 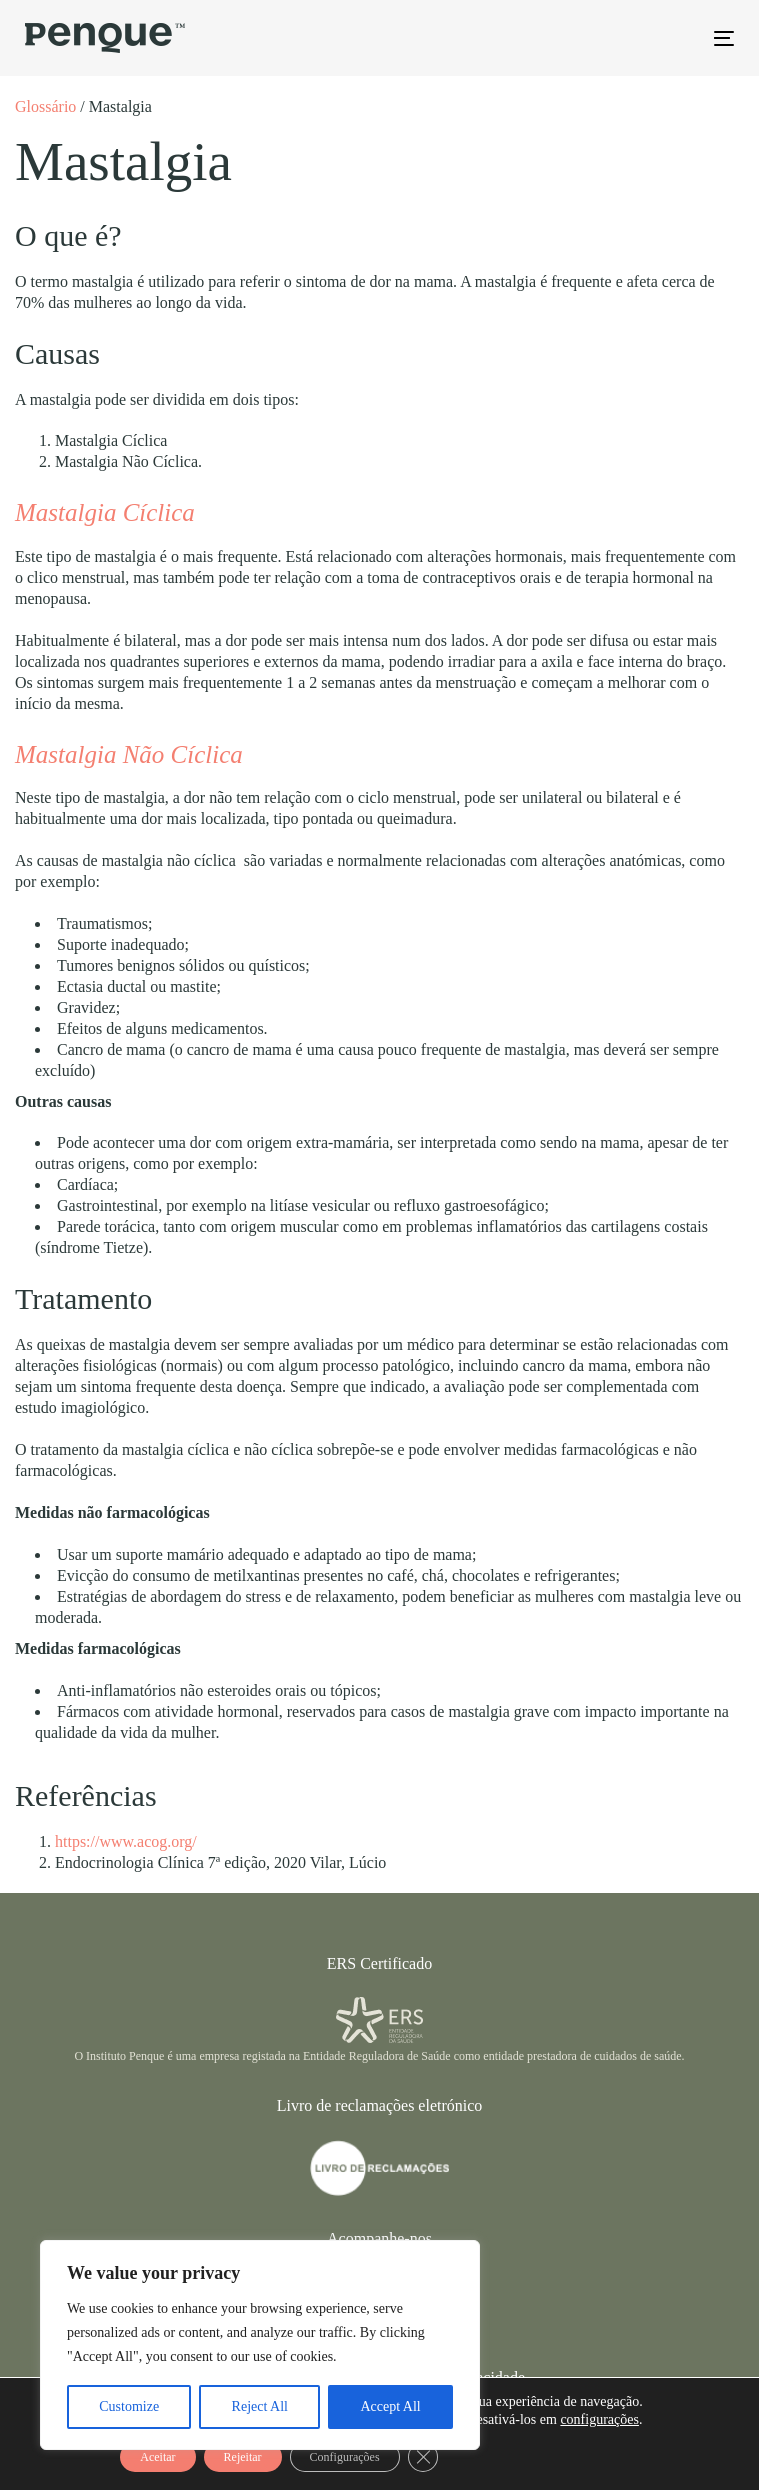 I want to click on Rejeitar, so click(x=243, y=2457).